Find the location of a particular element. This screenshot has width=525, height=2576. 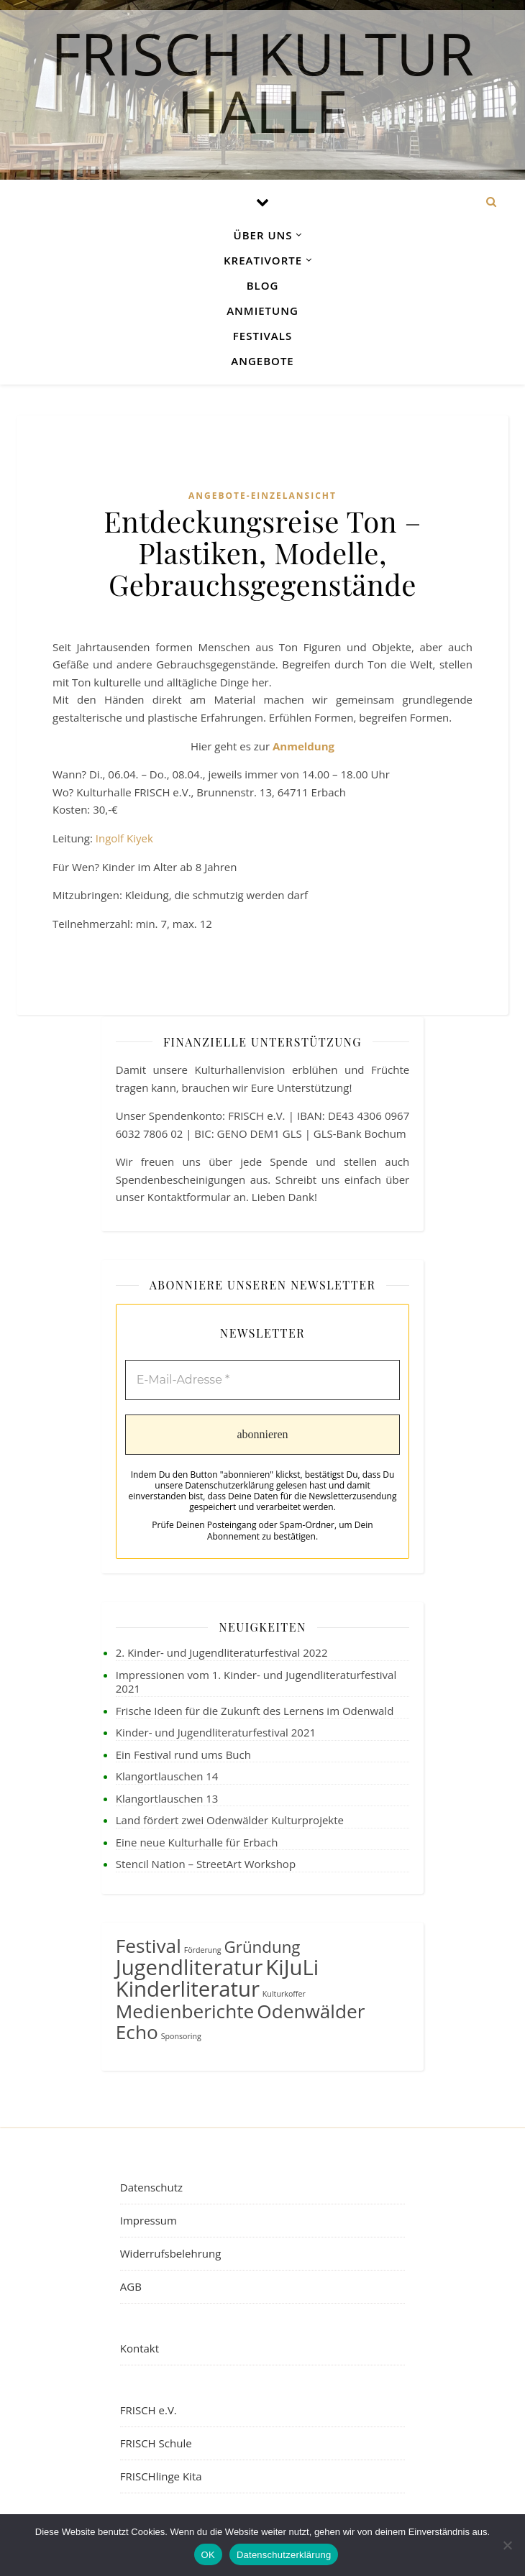

2. Kinder- und Jugendliteraturfestival 2022 is located at coordinates (222, 1652).